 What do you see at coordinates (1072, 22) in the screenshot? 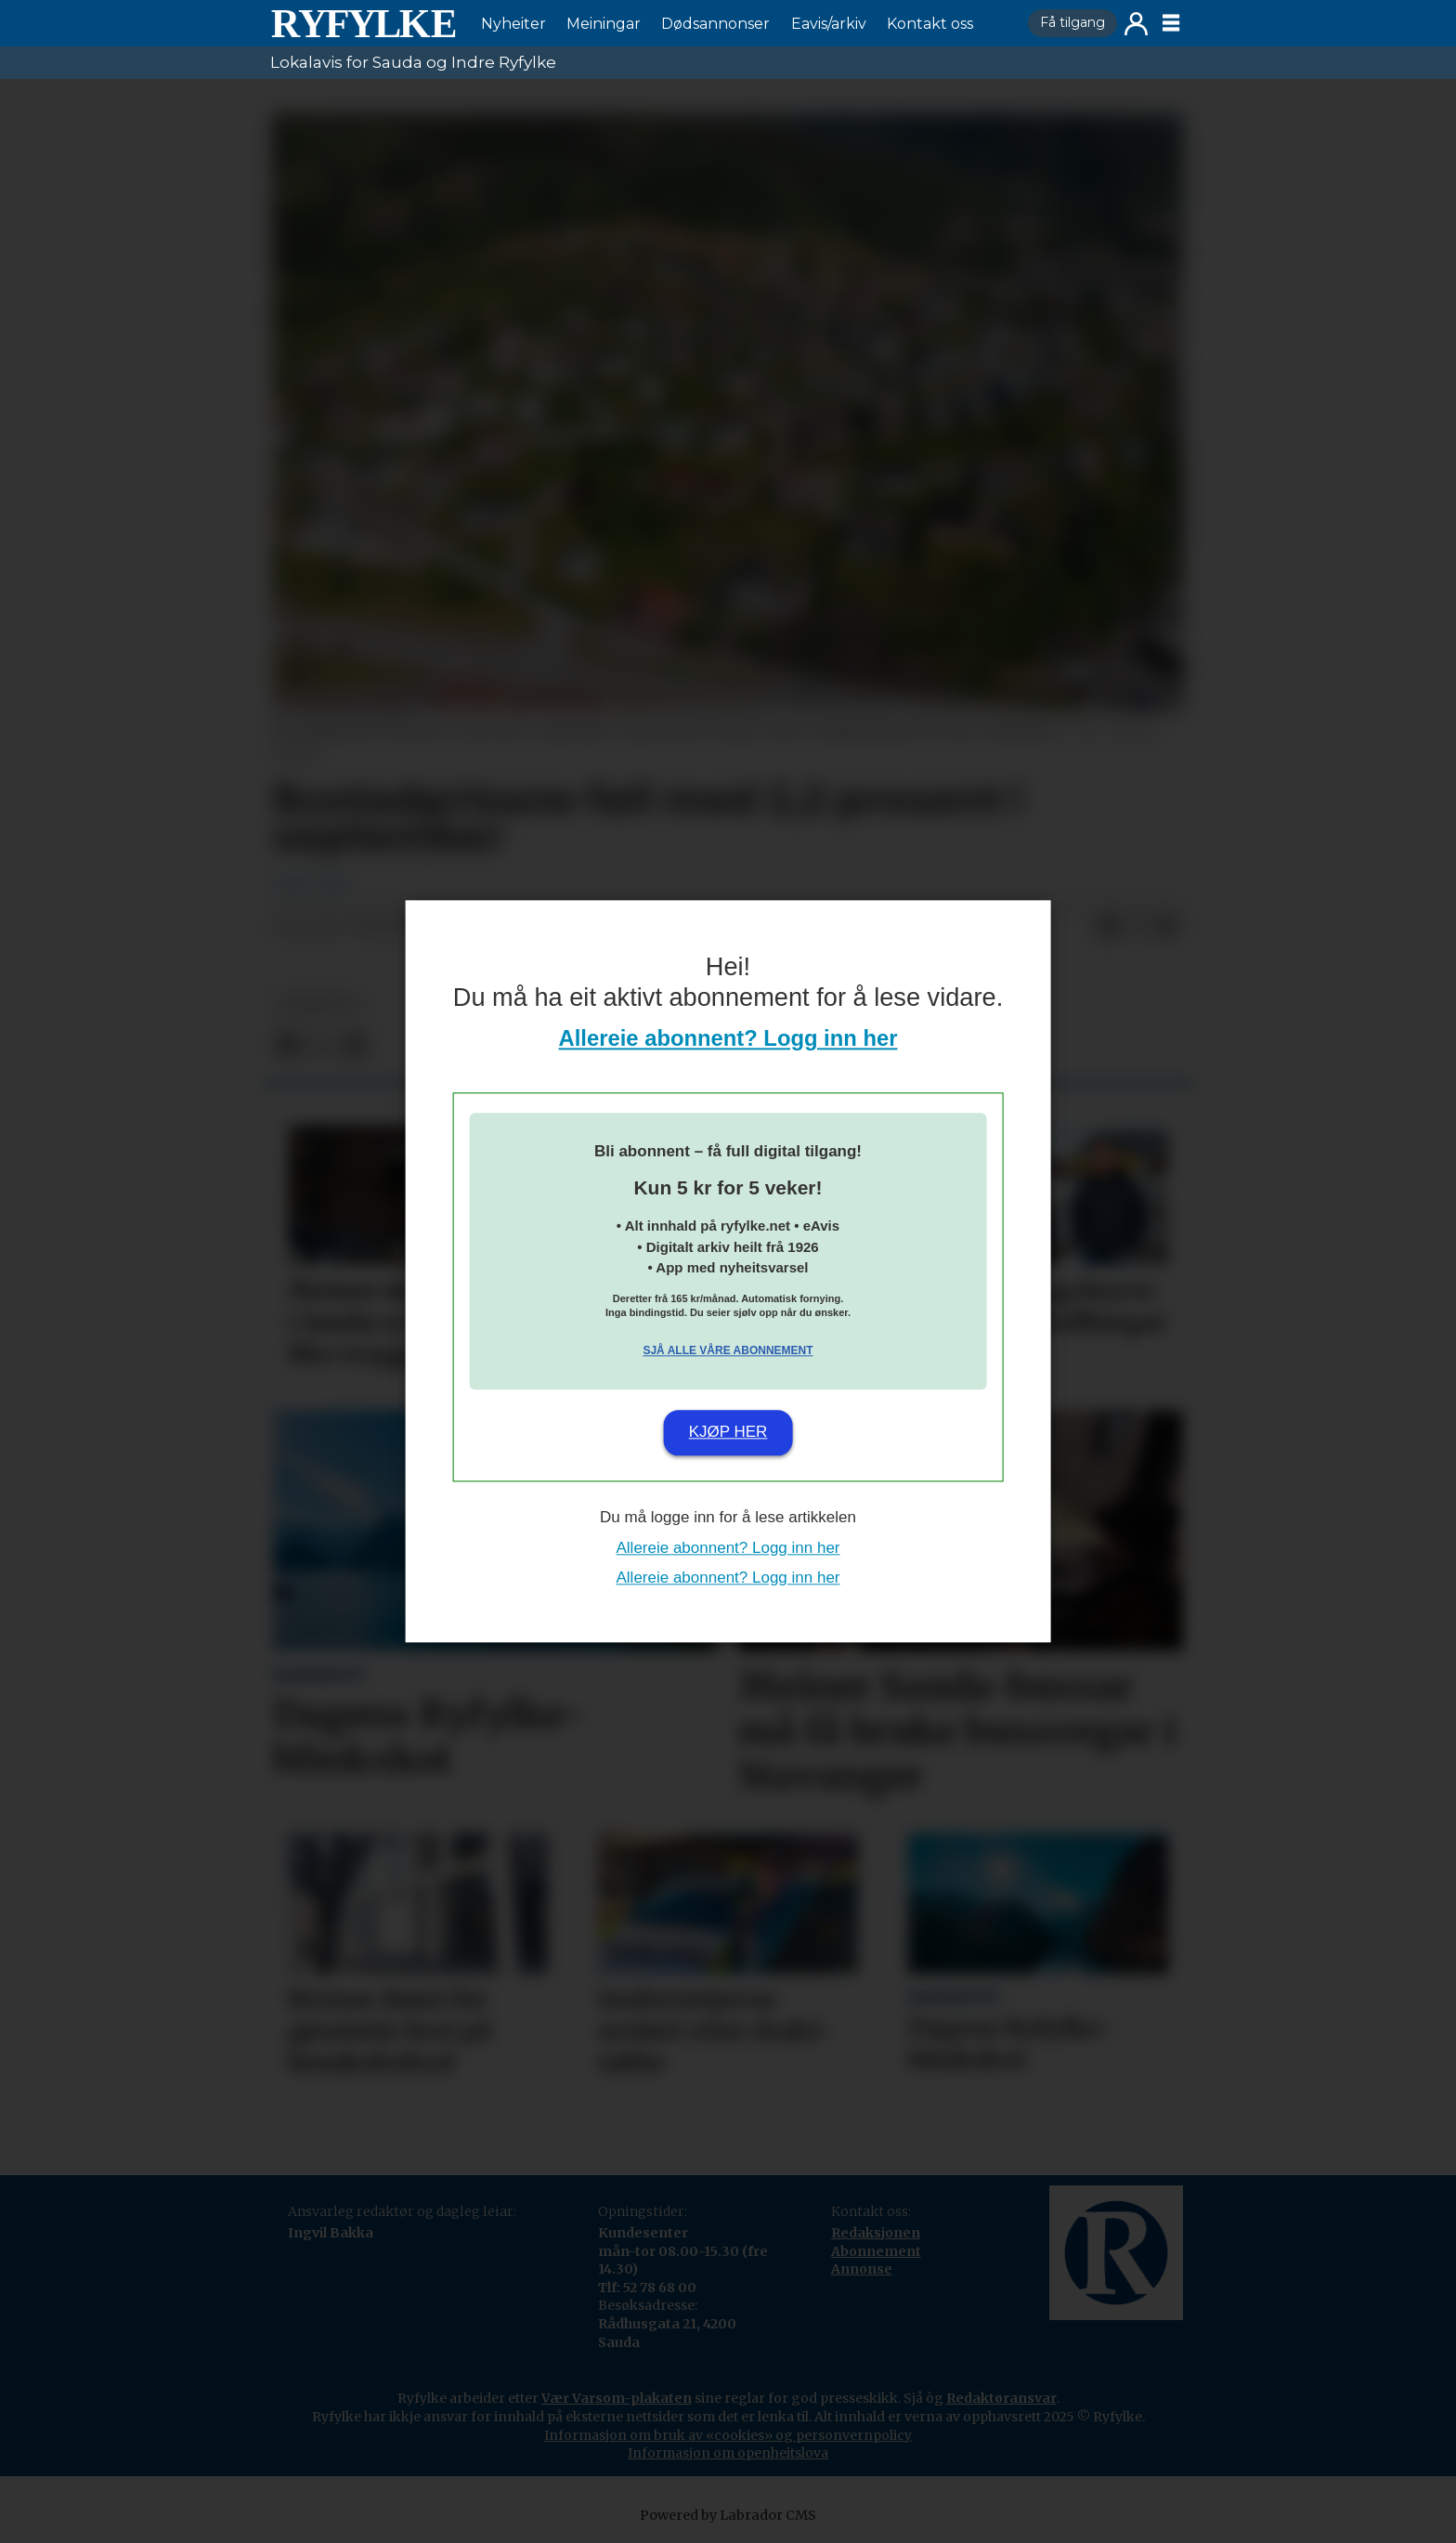
I see `Få tilgang` at bounding box center [1072, 22].